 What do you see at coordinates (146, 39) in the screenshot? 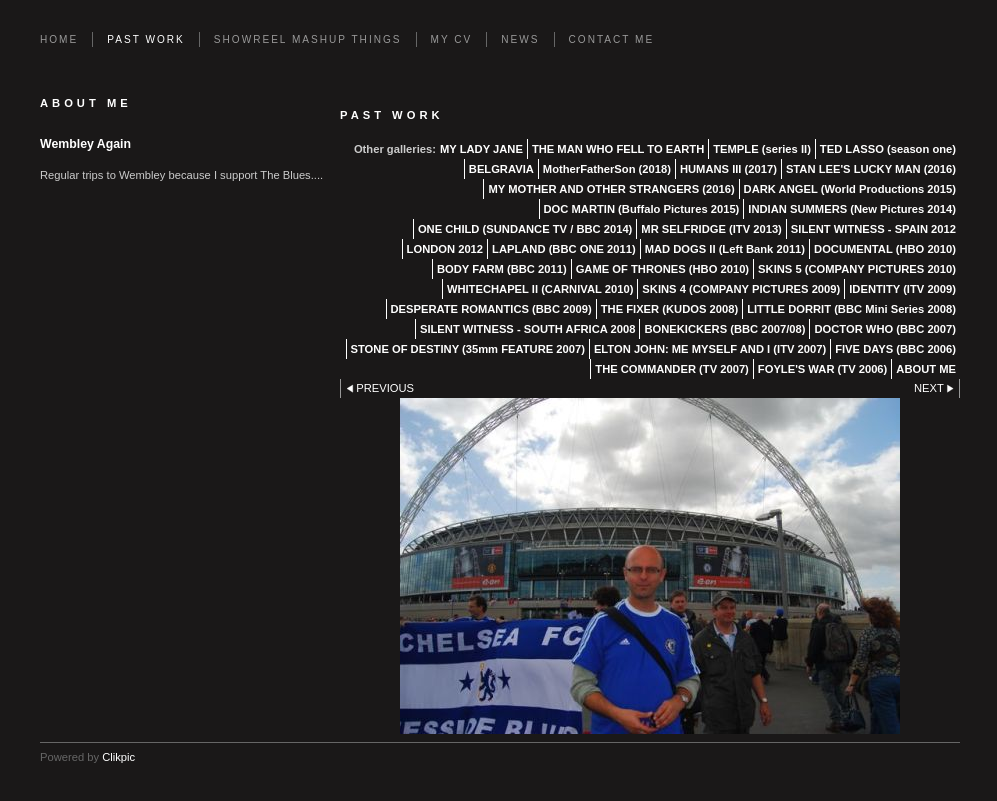
I see `PAST WORK` at bounding box center [146, 39].